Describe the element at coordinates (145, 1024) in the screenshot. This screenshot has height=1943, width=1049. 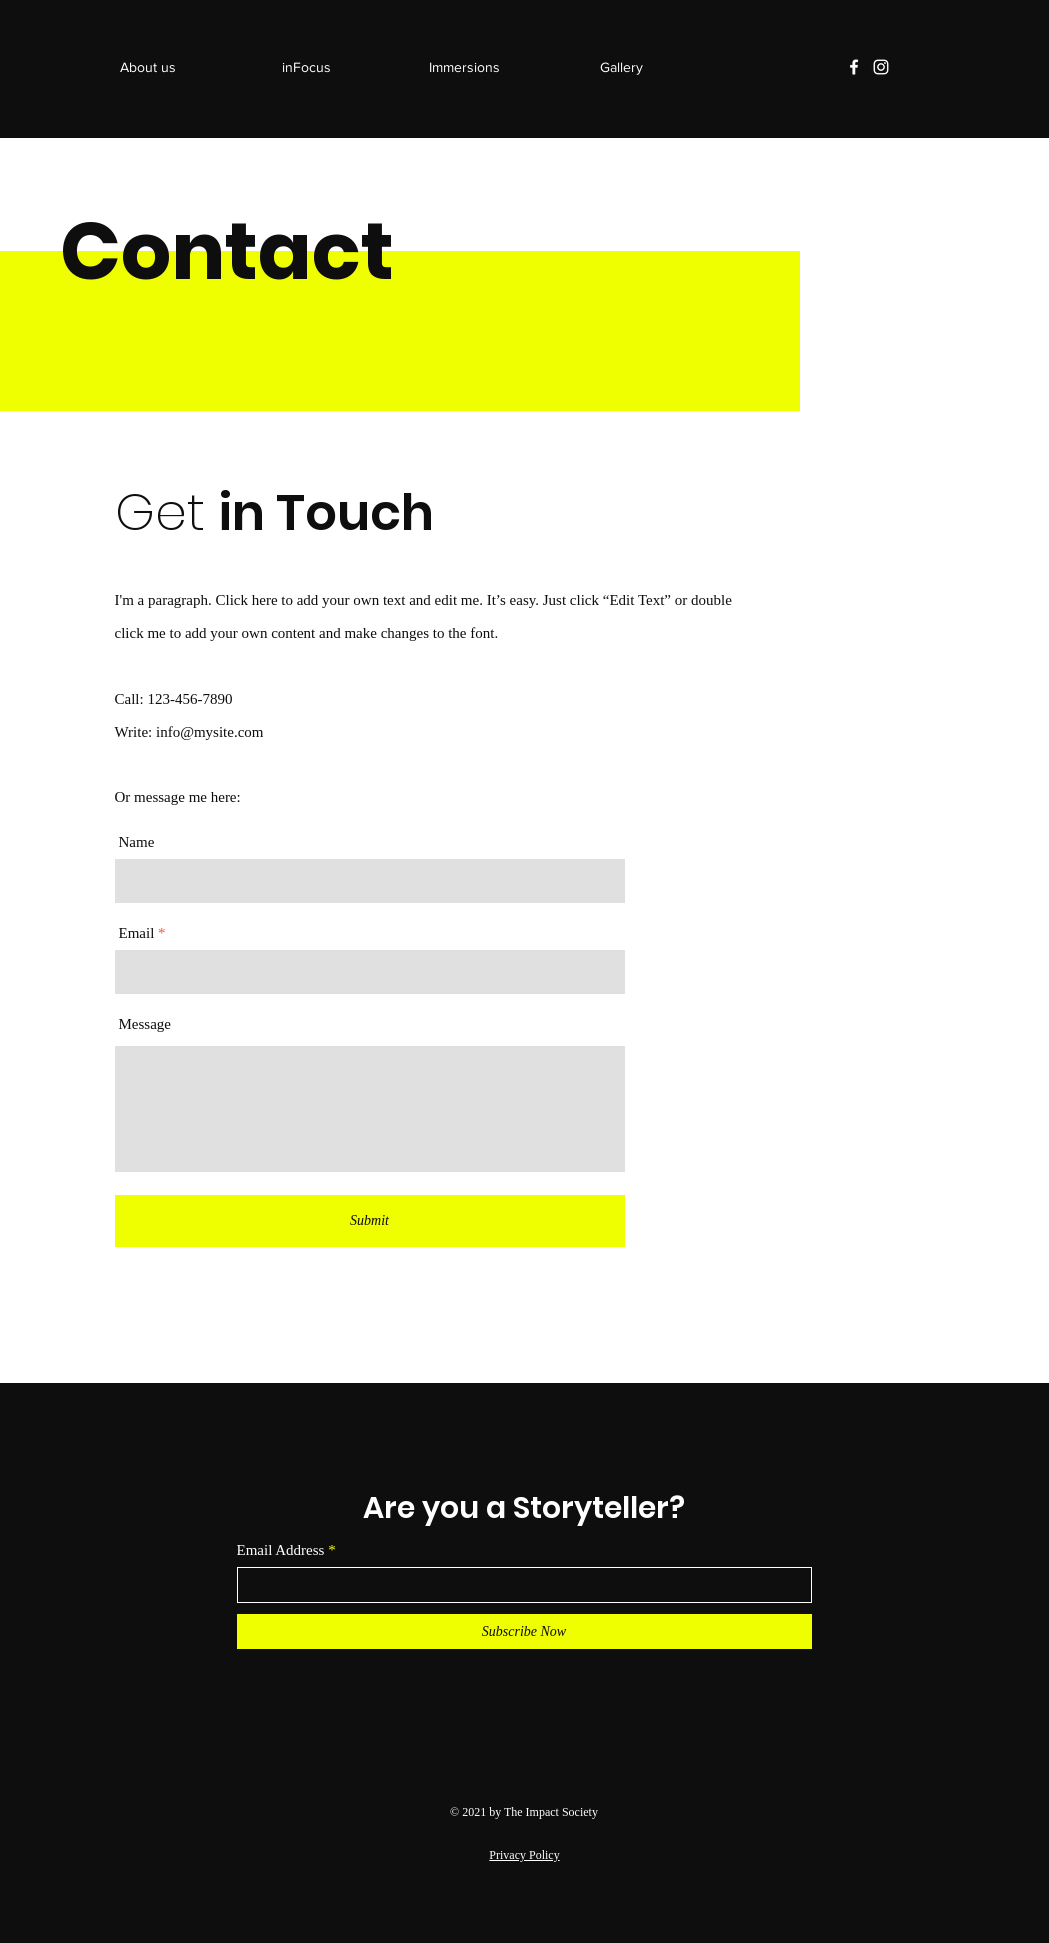
I see `Message` at that location.